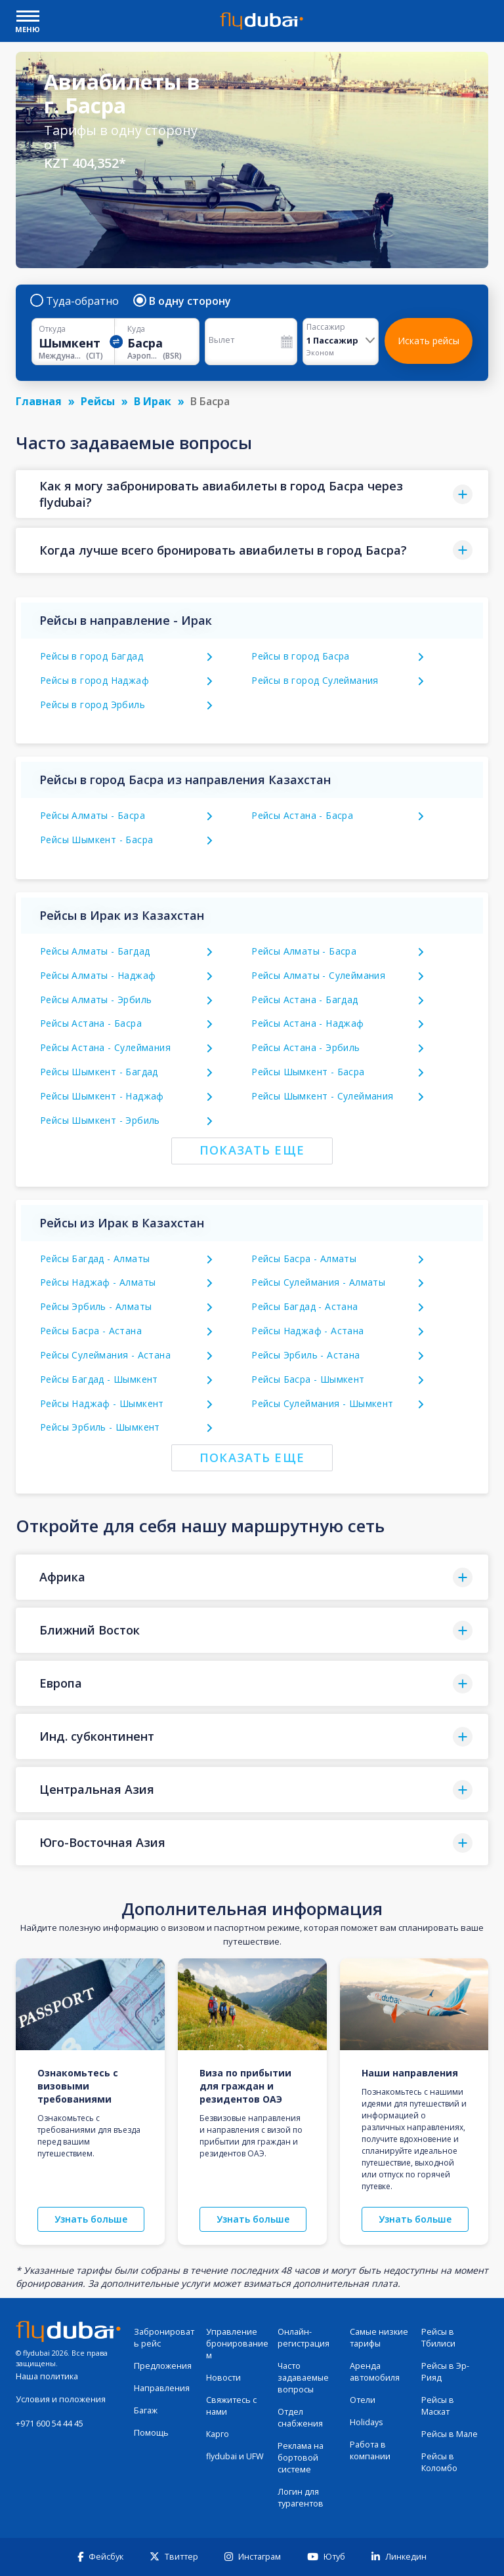 Image resolution: width=504 pixels, height=2576 pixels. What do you see at coordinates (100, 1427) in the screenshot?
I see `Рейсы Эрбиль - Шымкент` at bounding box center [100, 1427].